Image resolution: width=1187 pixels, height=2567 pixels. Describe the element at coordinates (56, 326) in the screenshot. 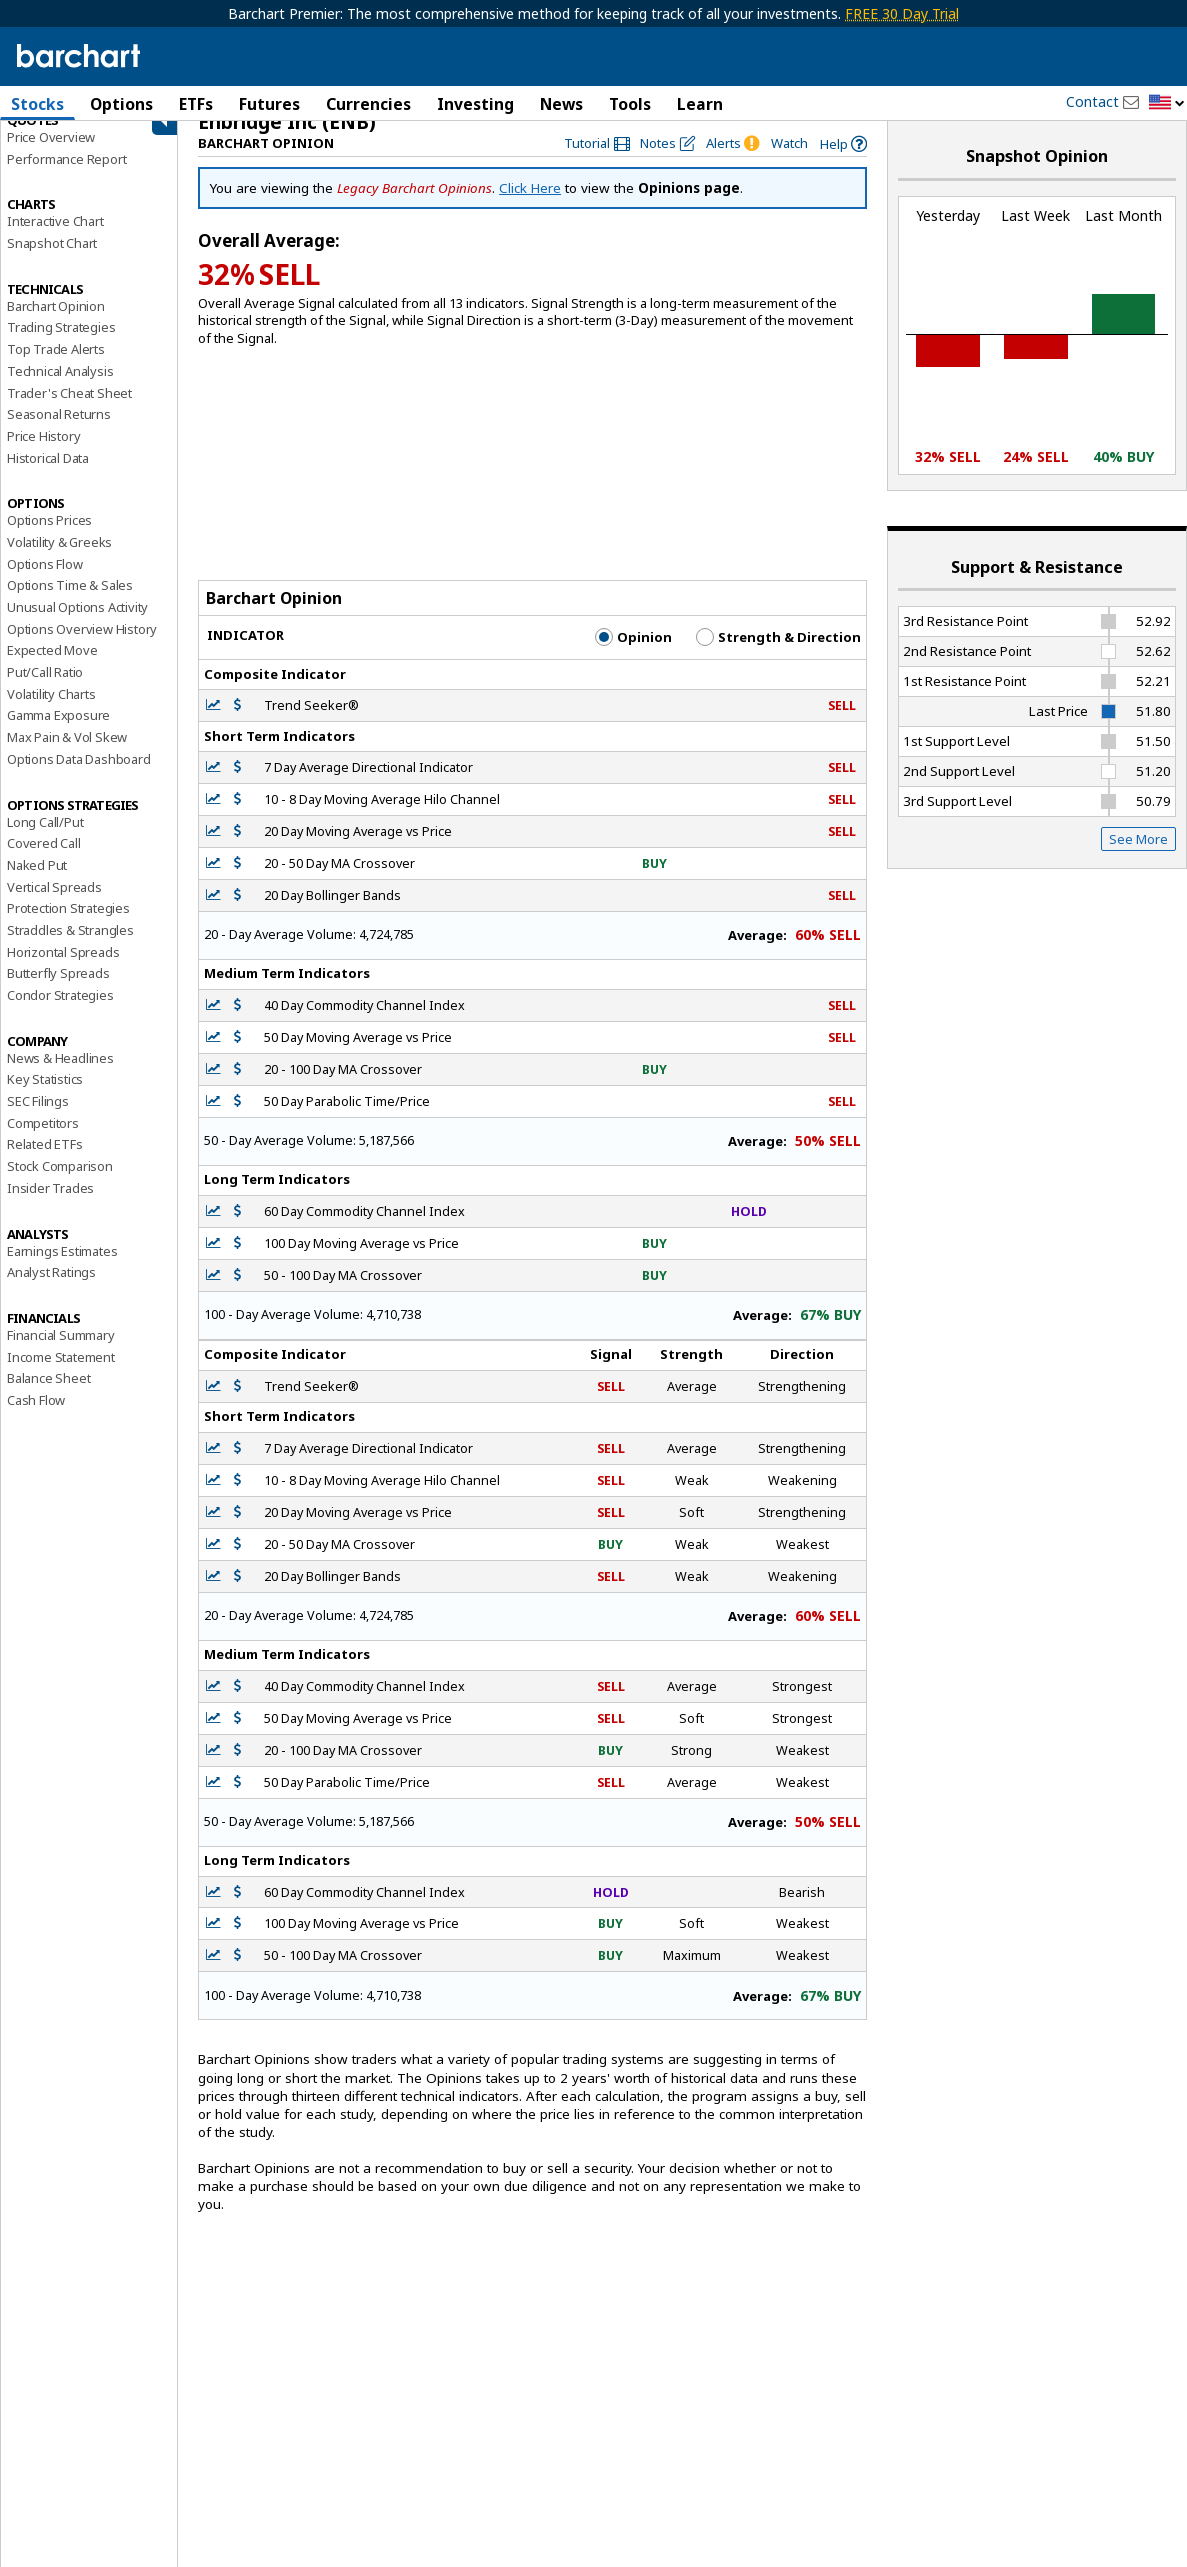

I see `Barchart Opinion` at that location.